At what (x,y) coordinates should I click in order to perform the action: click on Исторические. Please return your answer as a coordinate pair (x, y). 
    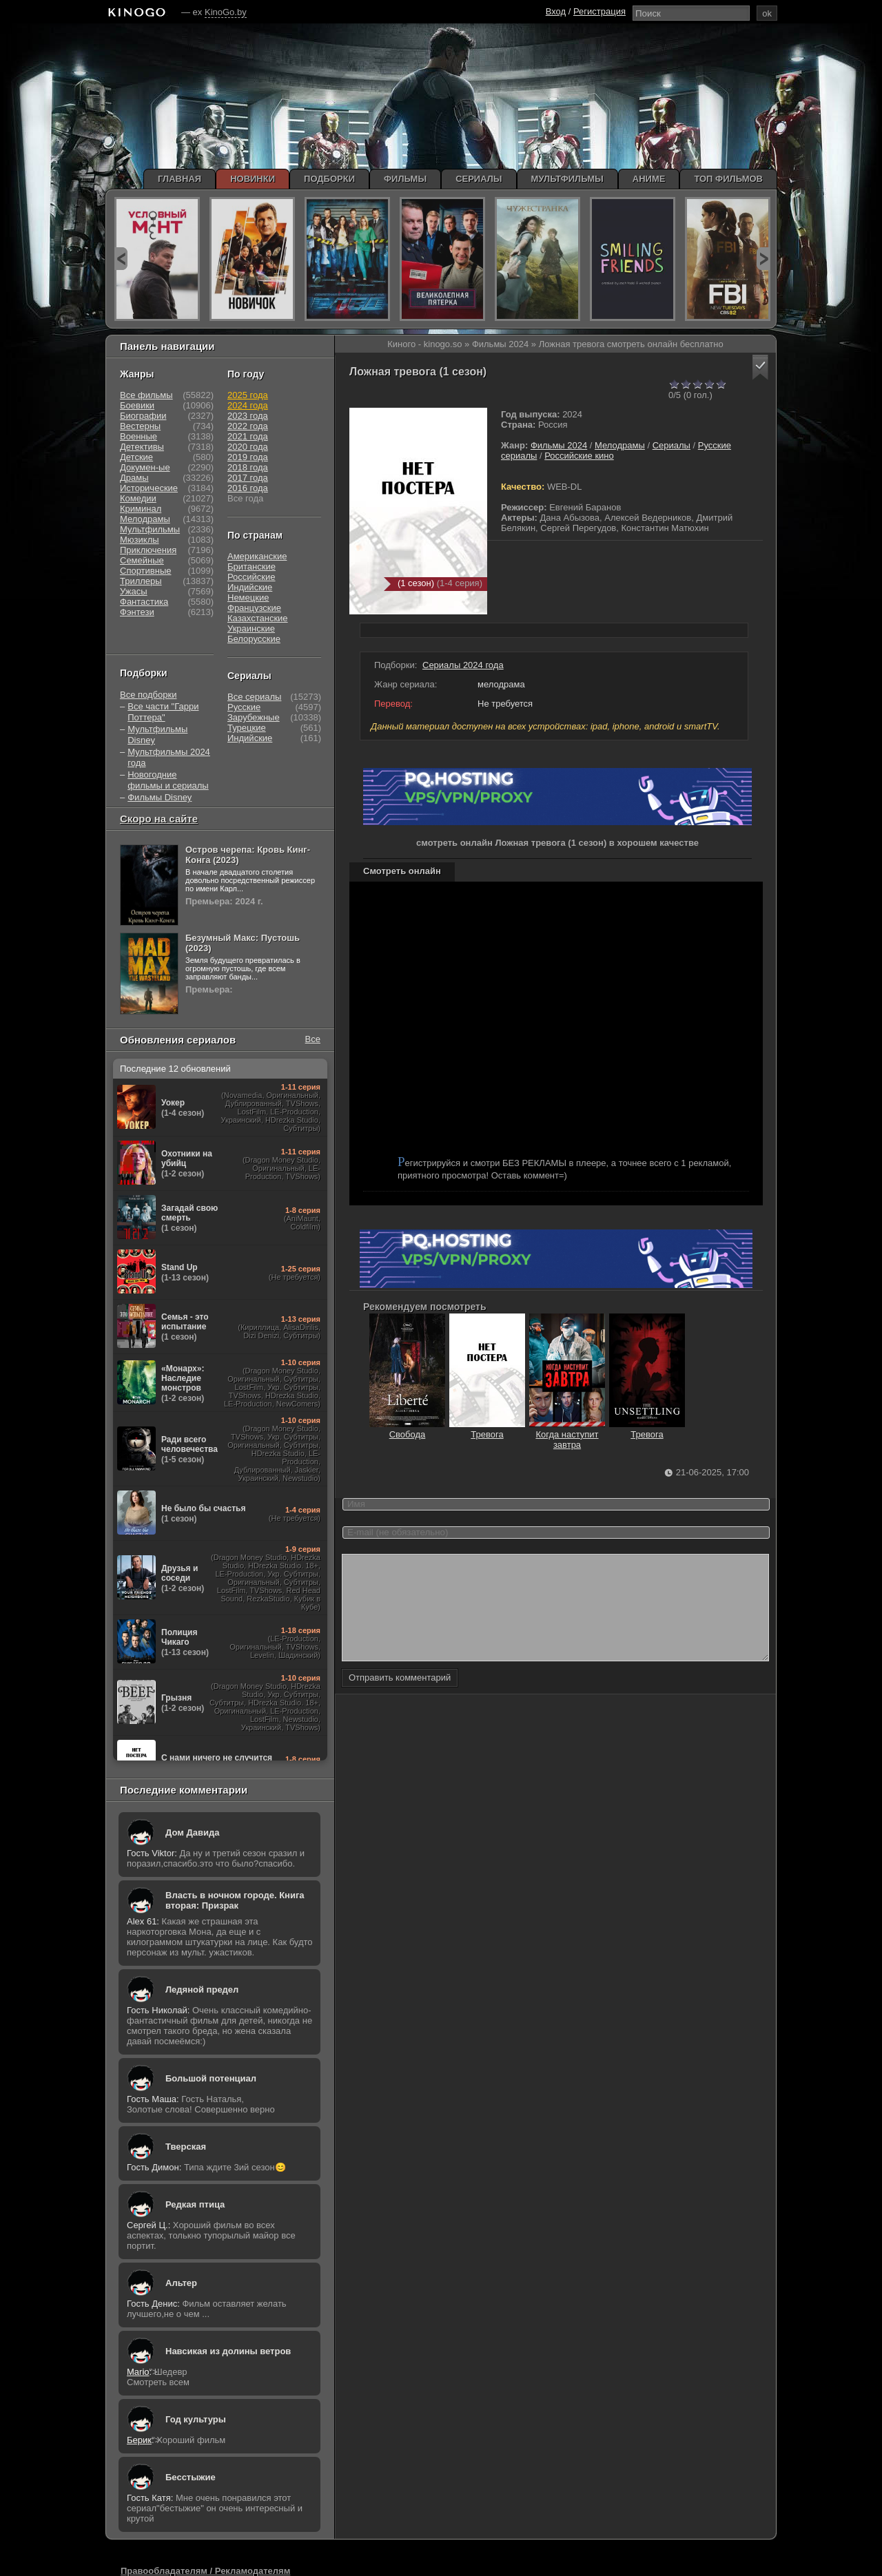
    Looking at the image, I should click on (149, 488).